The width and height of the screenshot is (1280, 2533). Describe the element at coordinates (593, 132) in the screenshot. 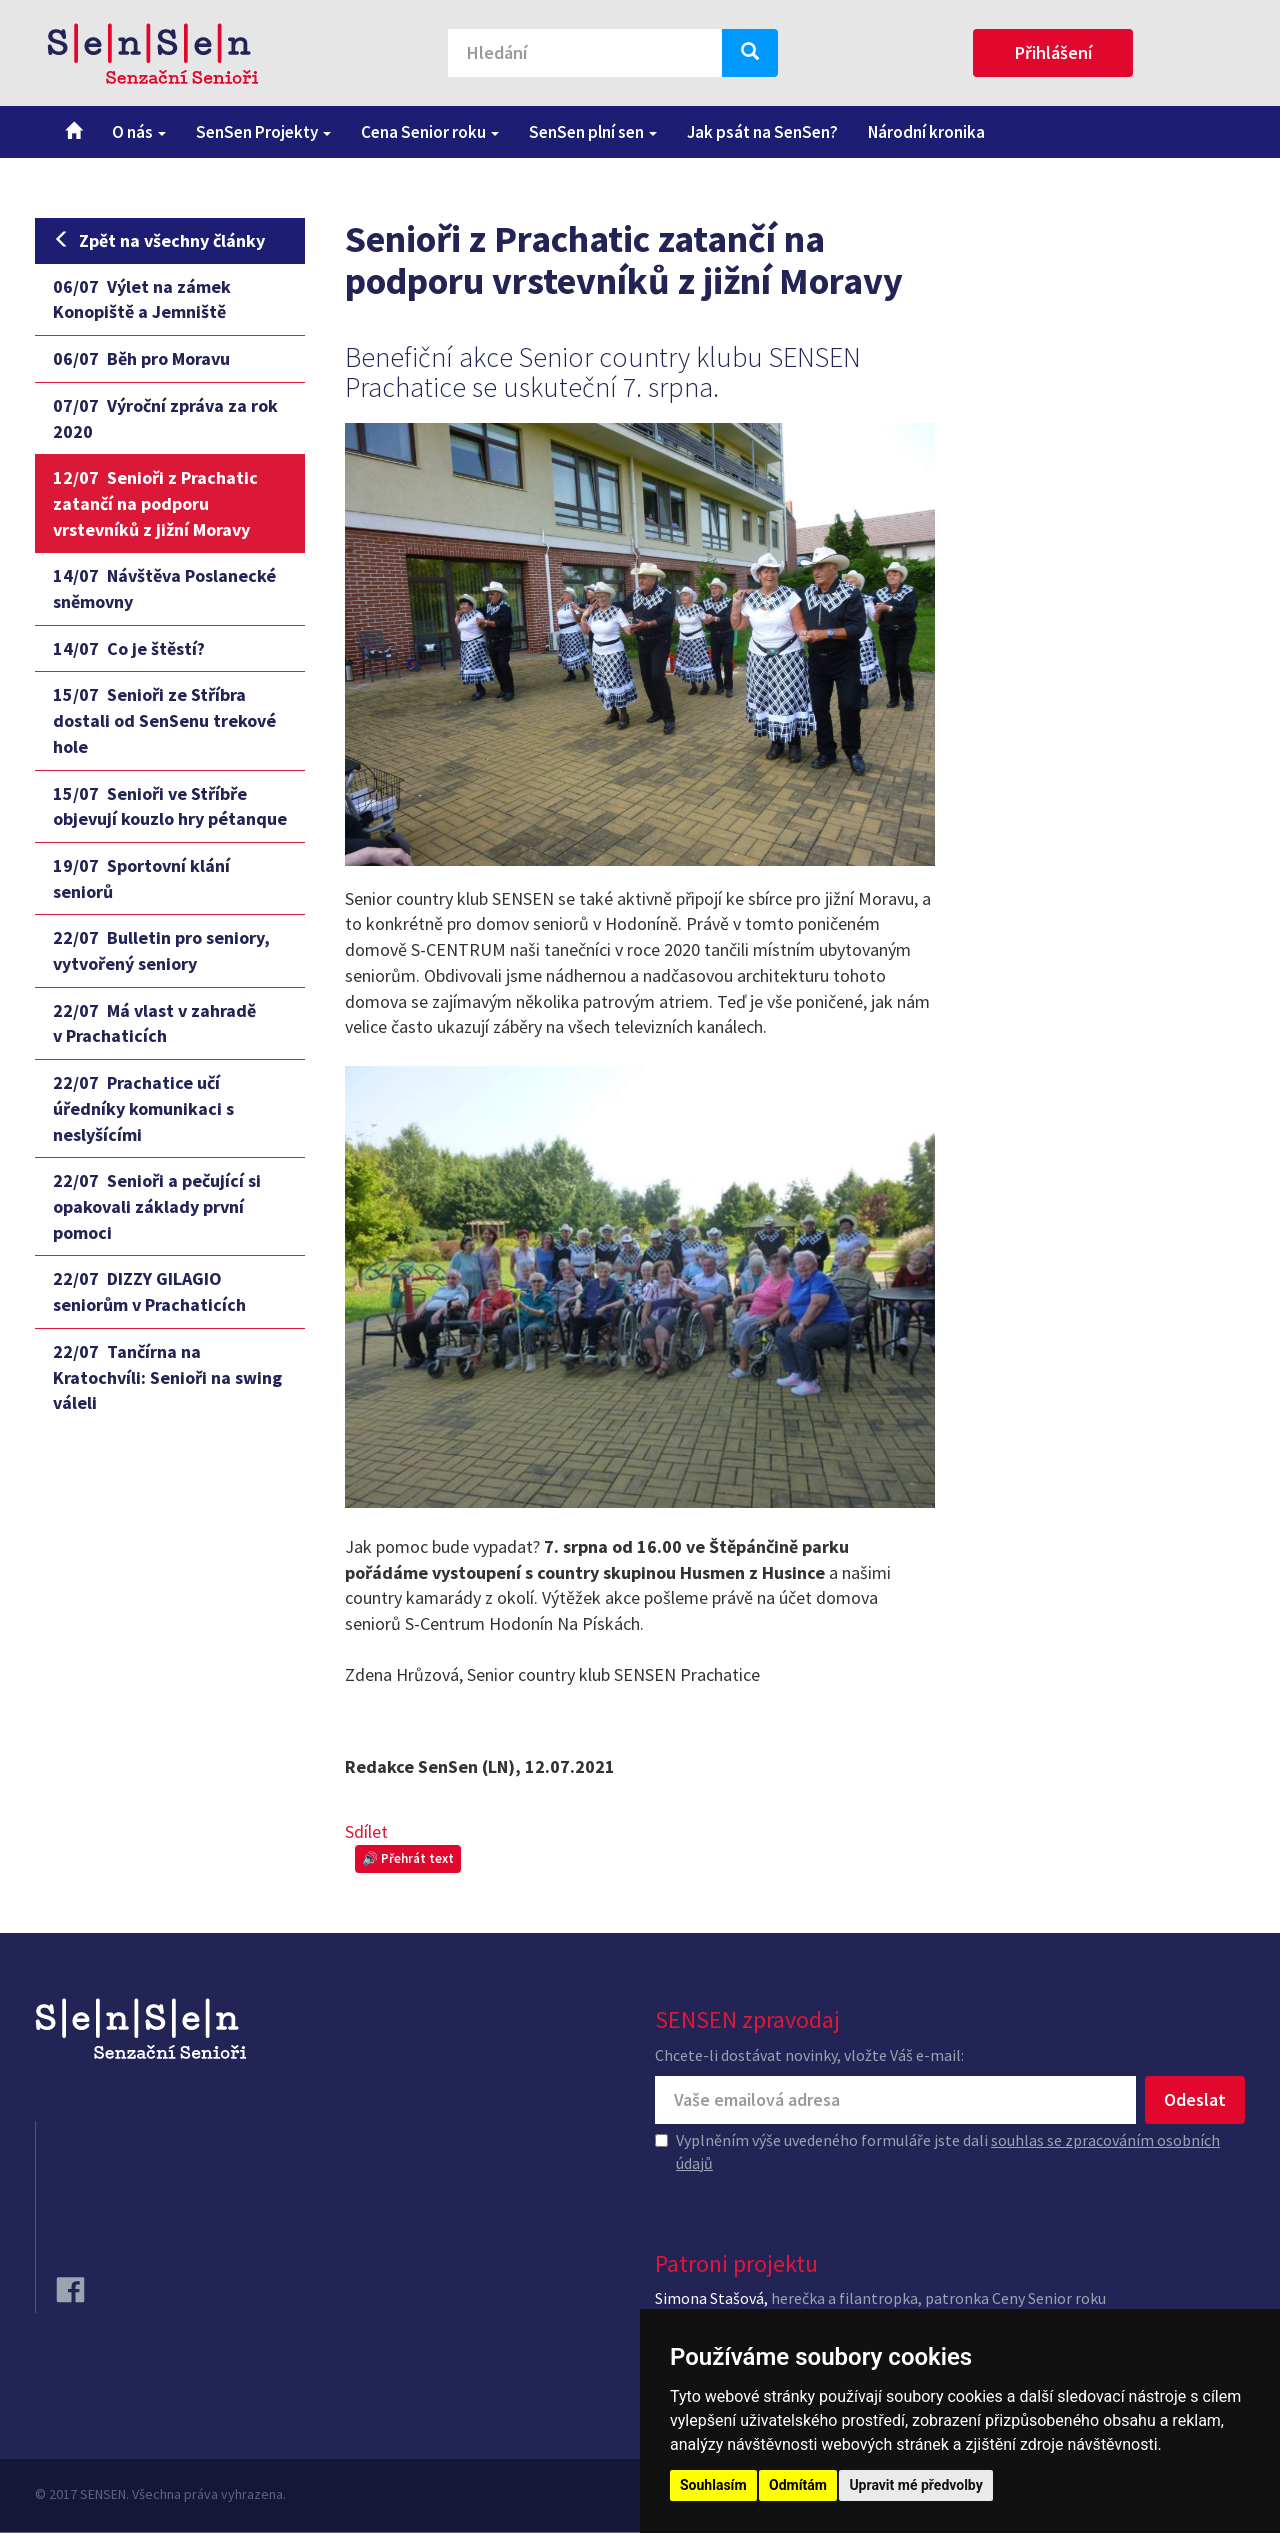

I see `SenSen plní sen` at that location.